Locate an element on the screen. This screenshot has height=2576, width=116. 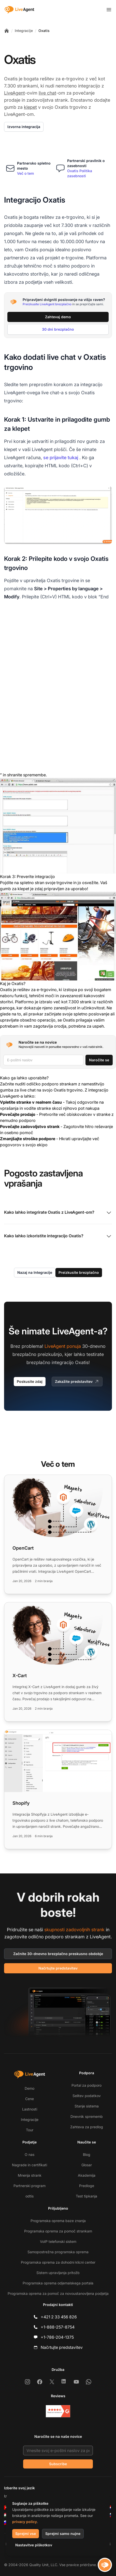
Dnevnik sprememb is located at coordinates (86, 2116).